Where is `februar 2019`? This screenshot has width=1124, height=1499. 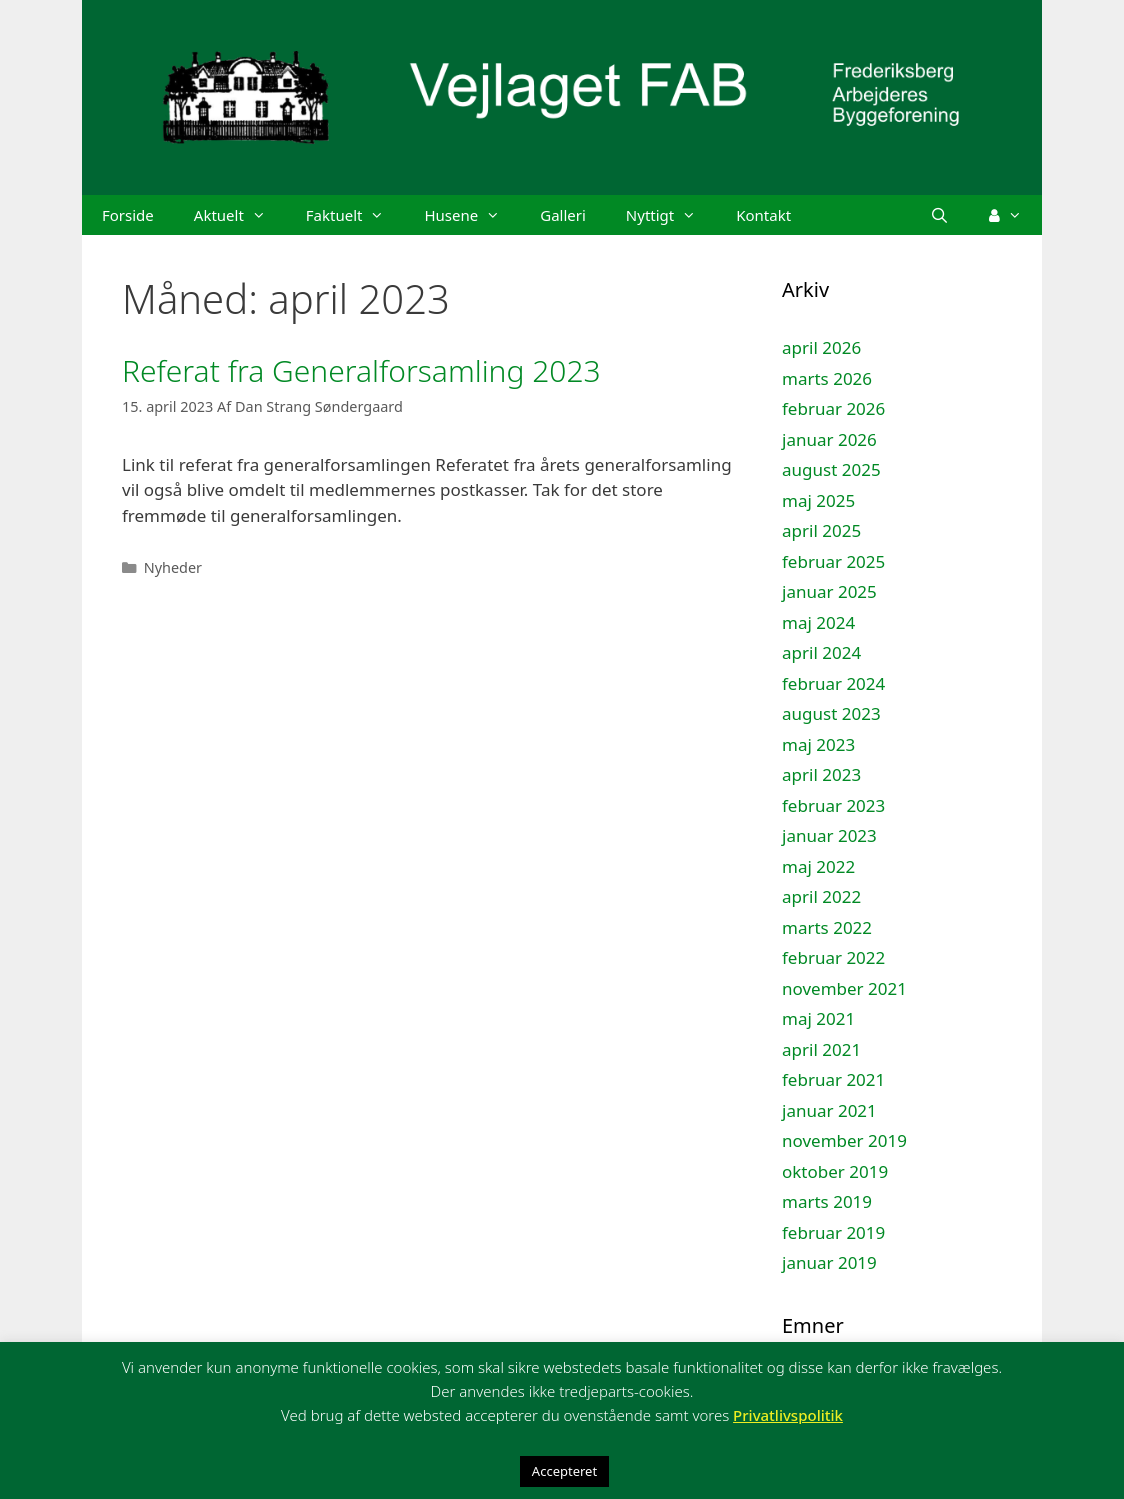 februar 2019 is located at coordinates (833, 1232).